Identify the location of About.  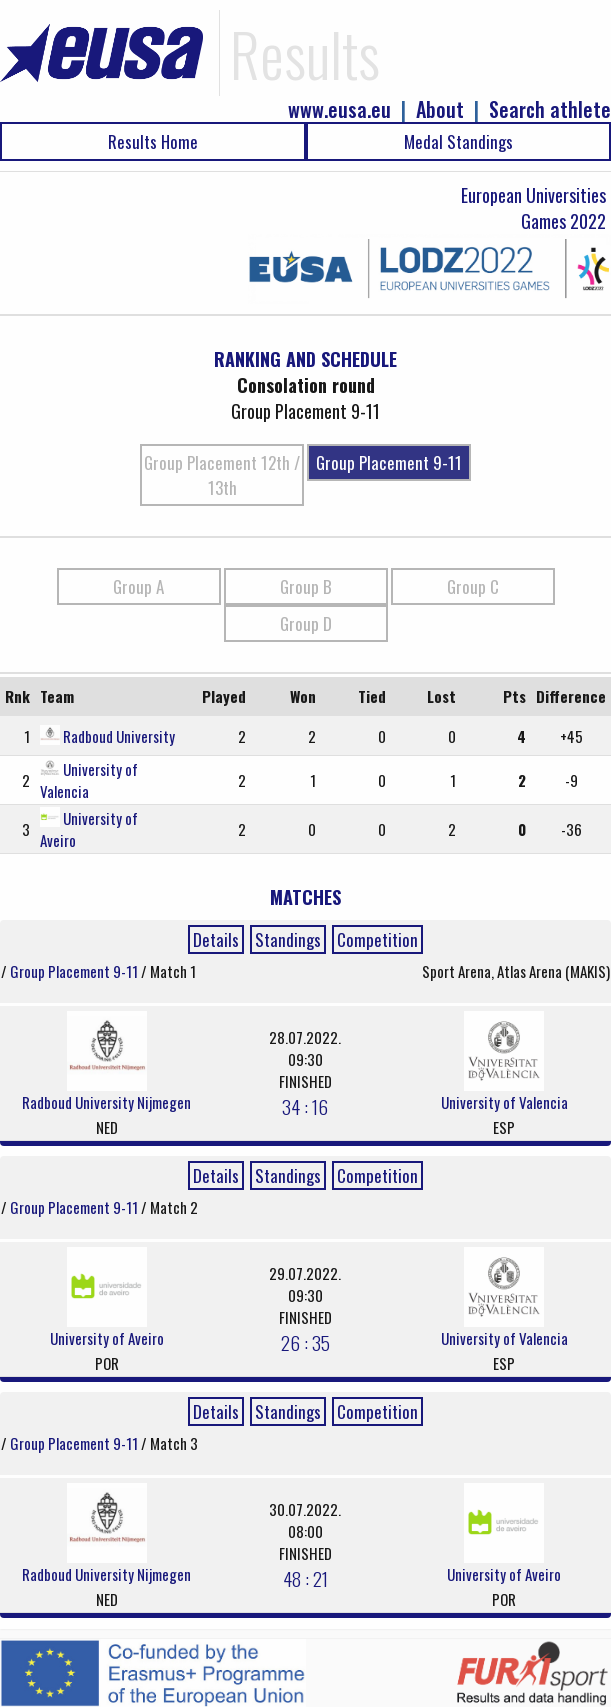
(440, 109).